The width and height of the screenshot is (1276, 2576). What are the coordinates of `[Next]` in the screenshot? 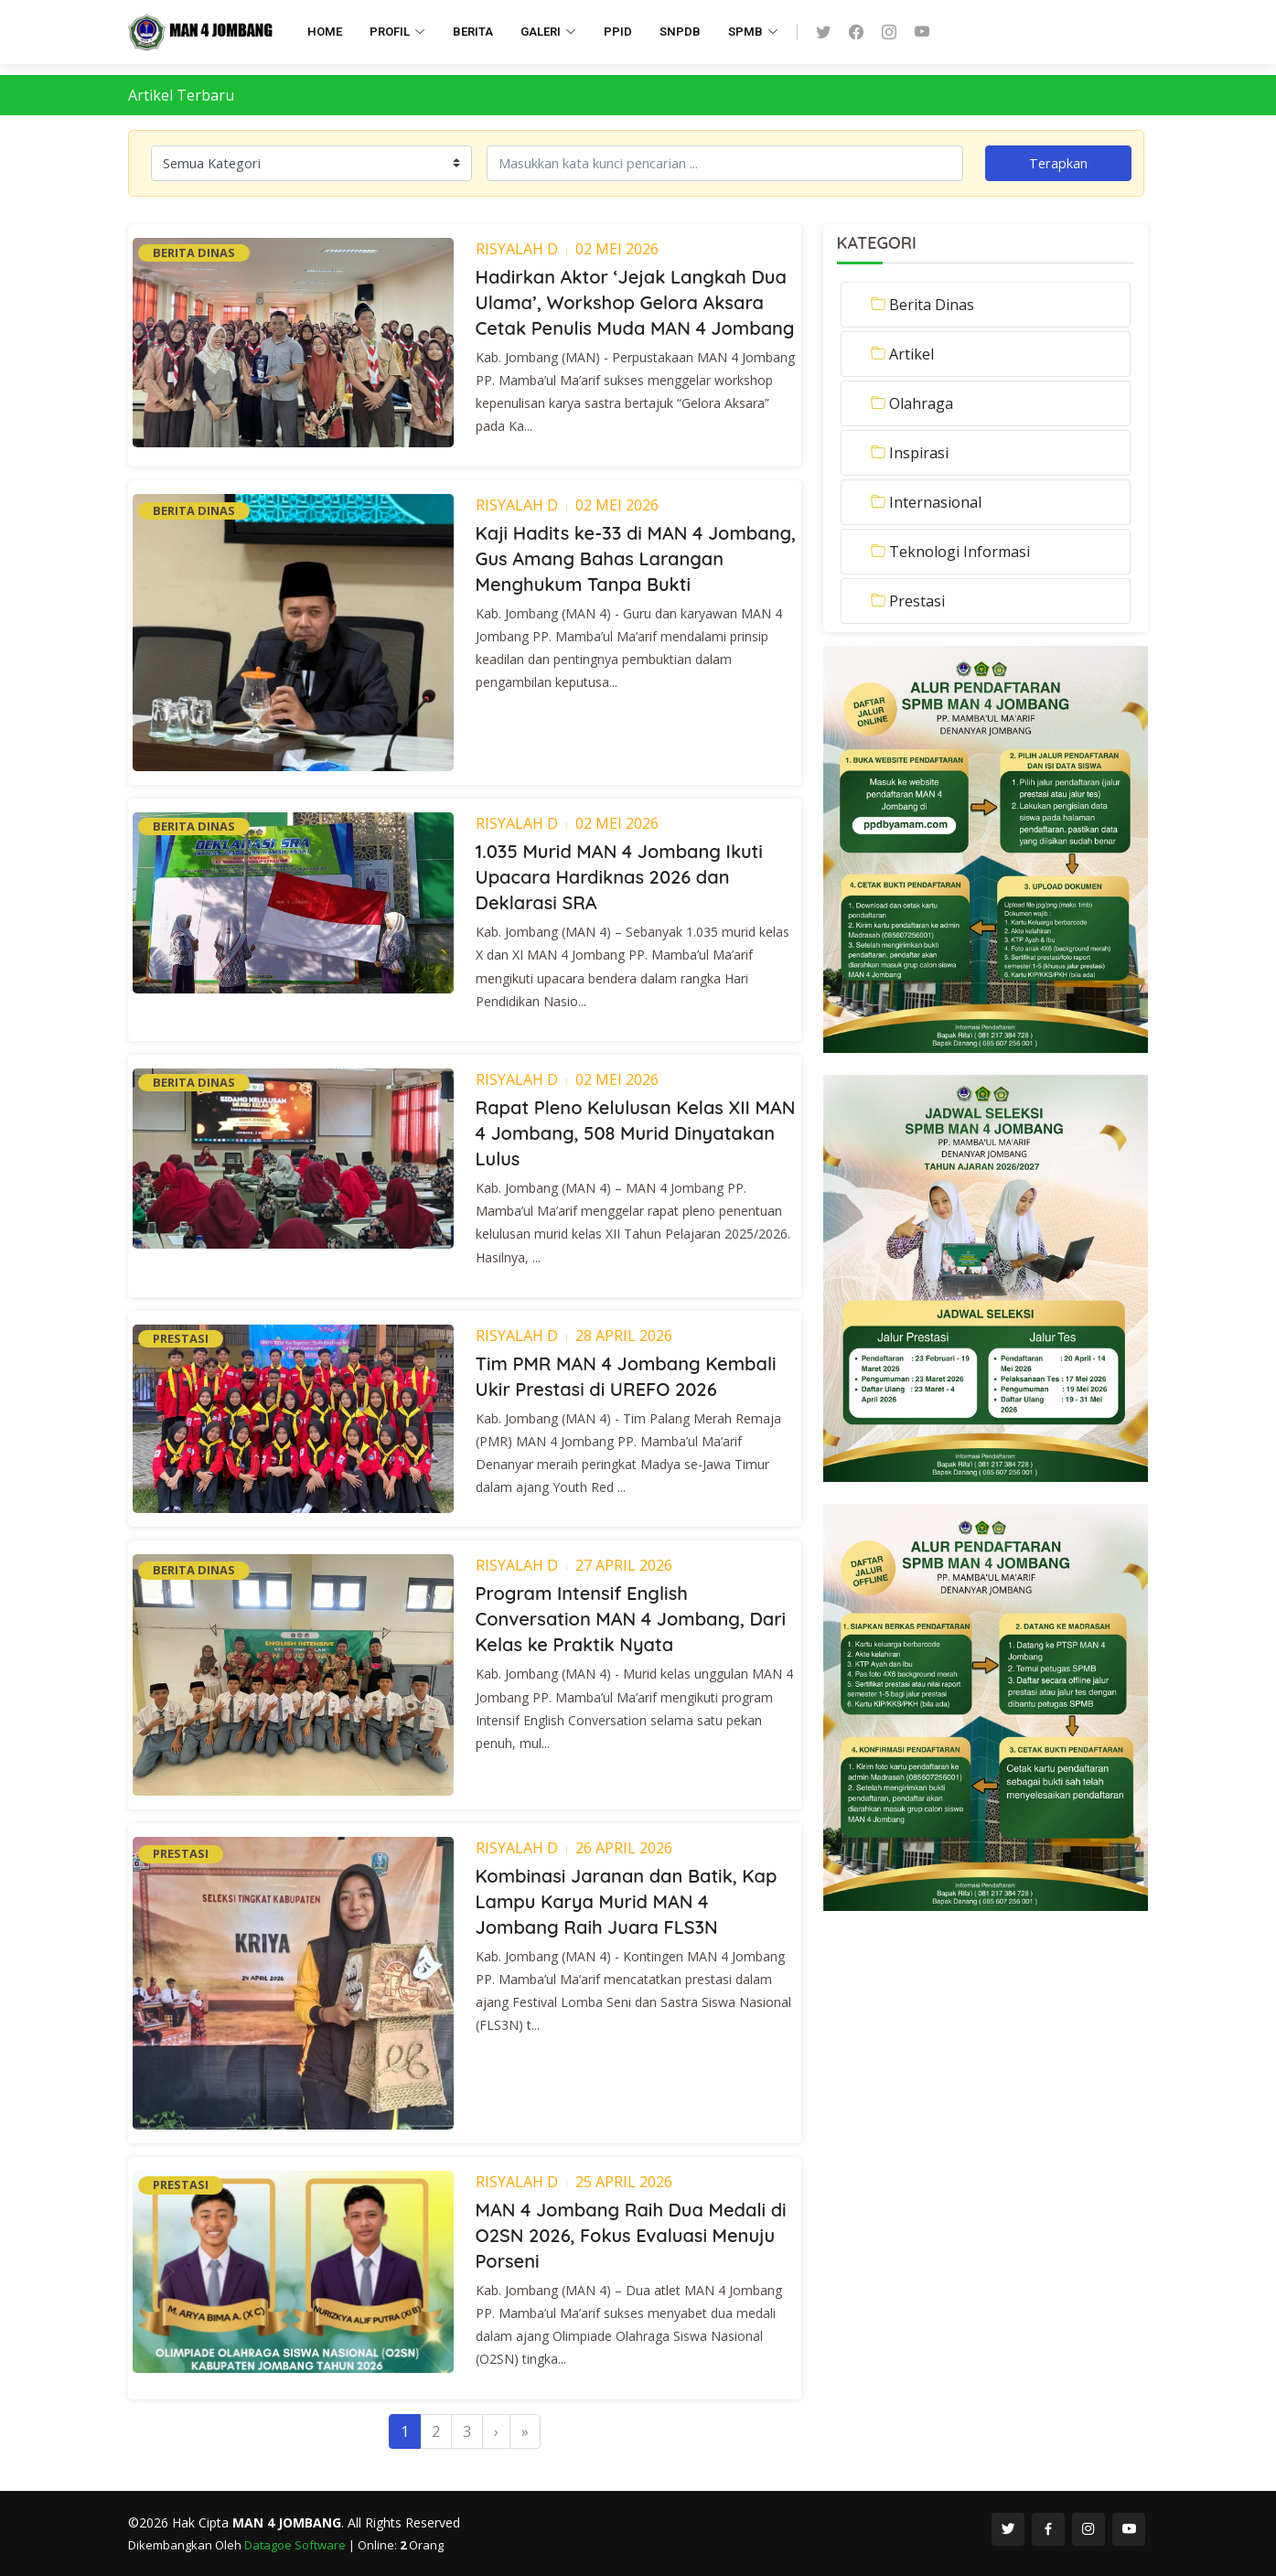 It's located at (496, 2431).